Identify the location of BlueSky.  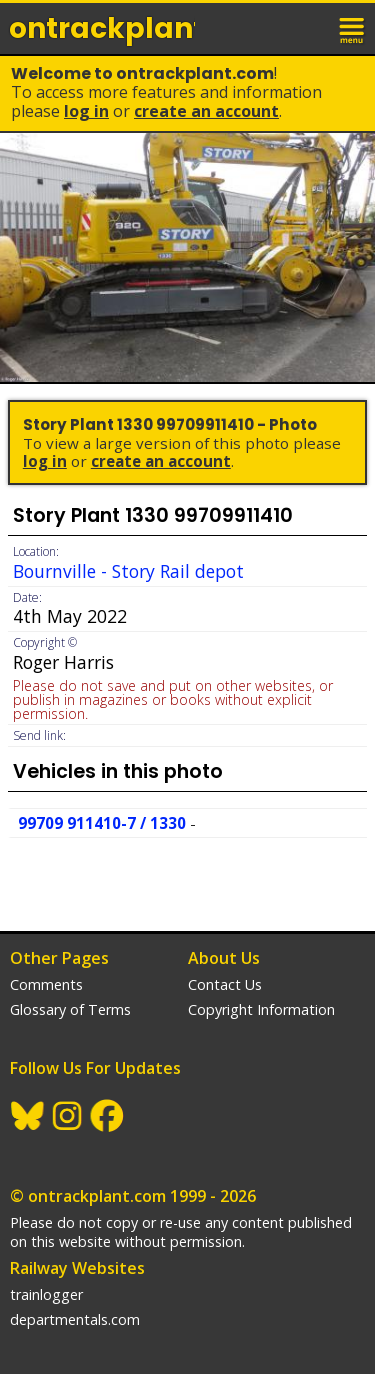
(28, 1116).